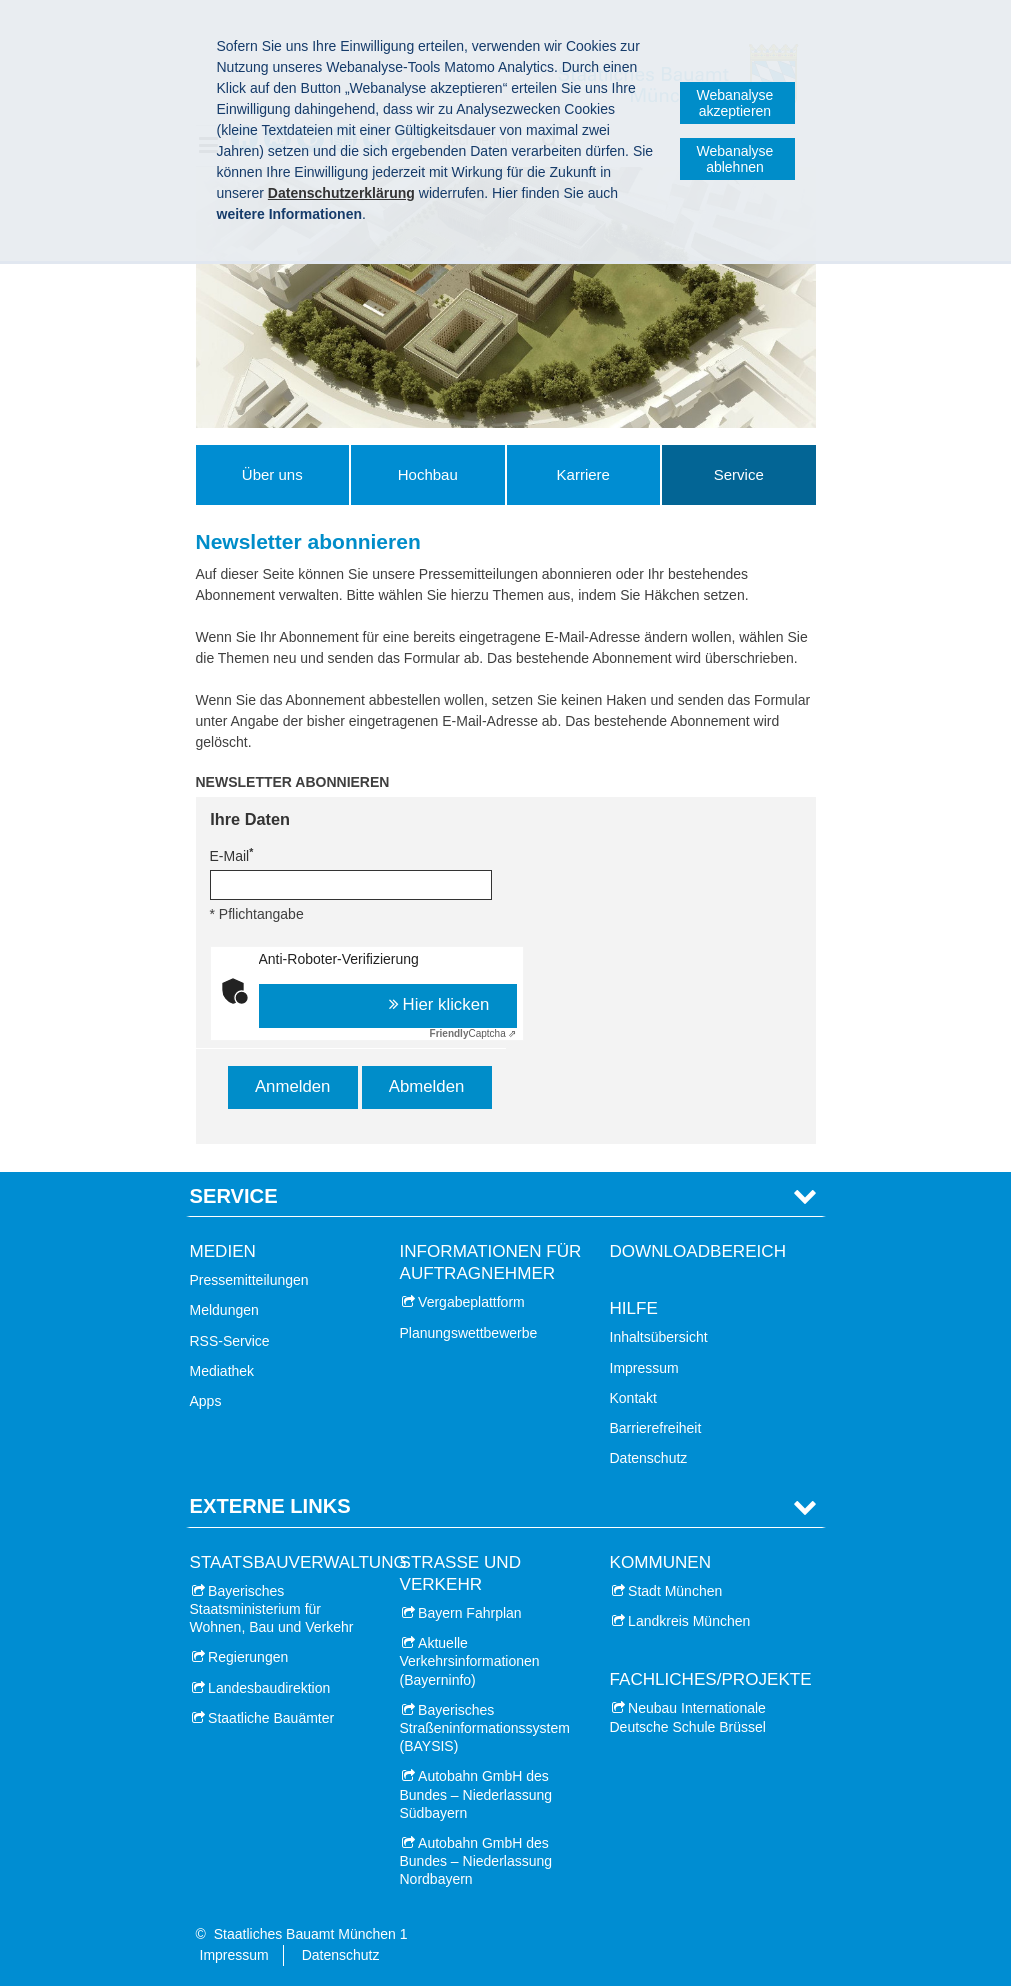 This screenshot has height=1986, width=1011. I want to click on Externe Links [tab], so click(270, 1506).